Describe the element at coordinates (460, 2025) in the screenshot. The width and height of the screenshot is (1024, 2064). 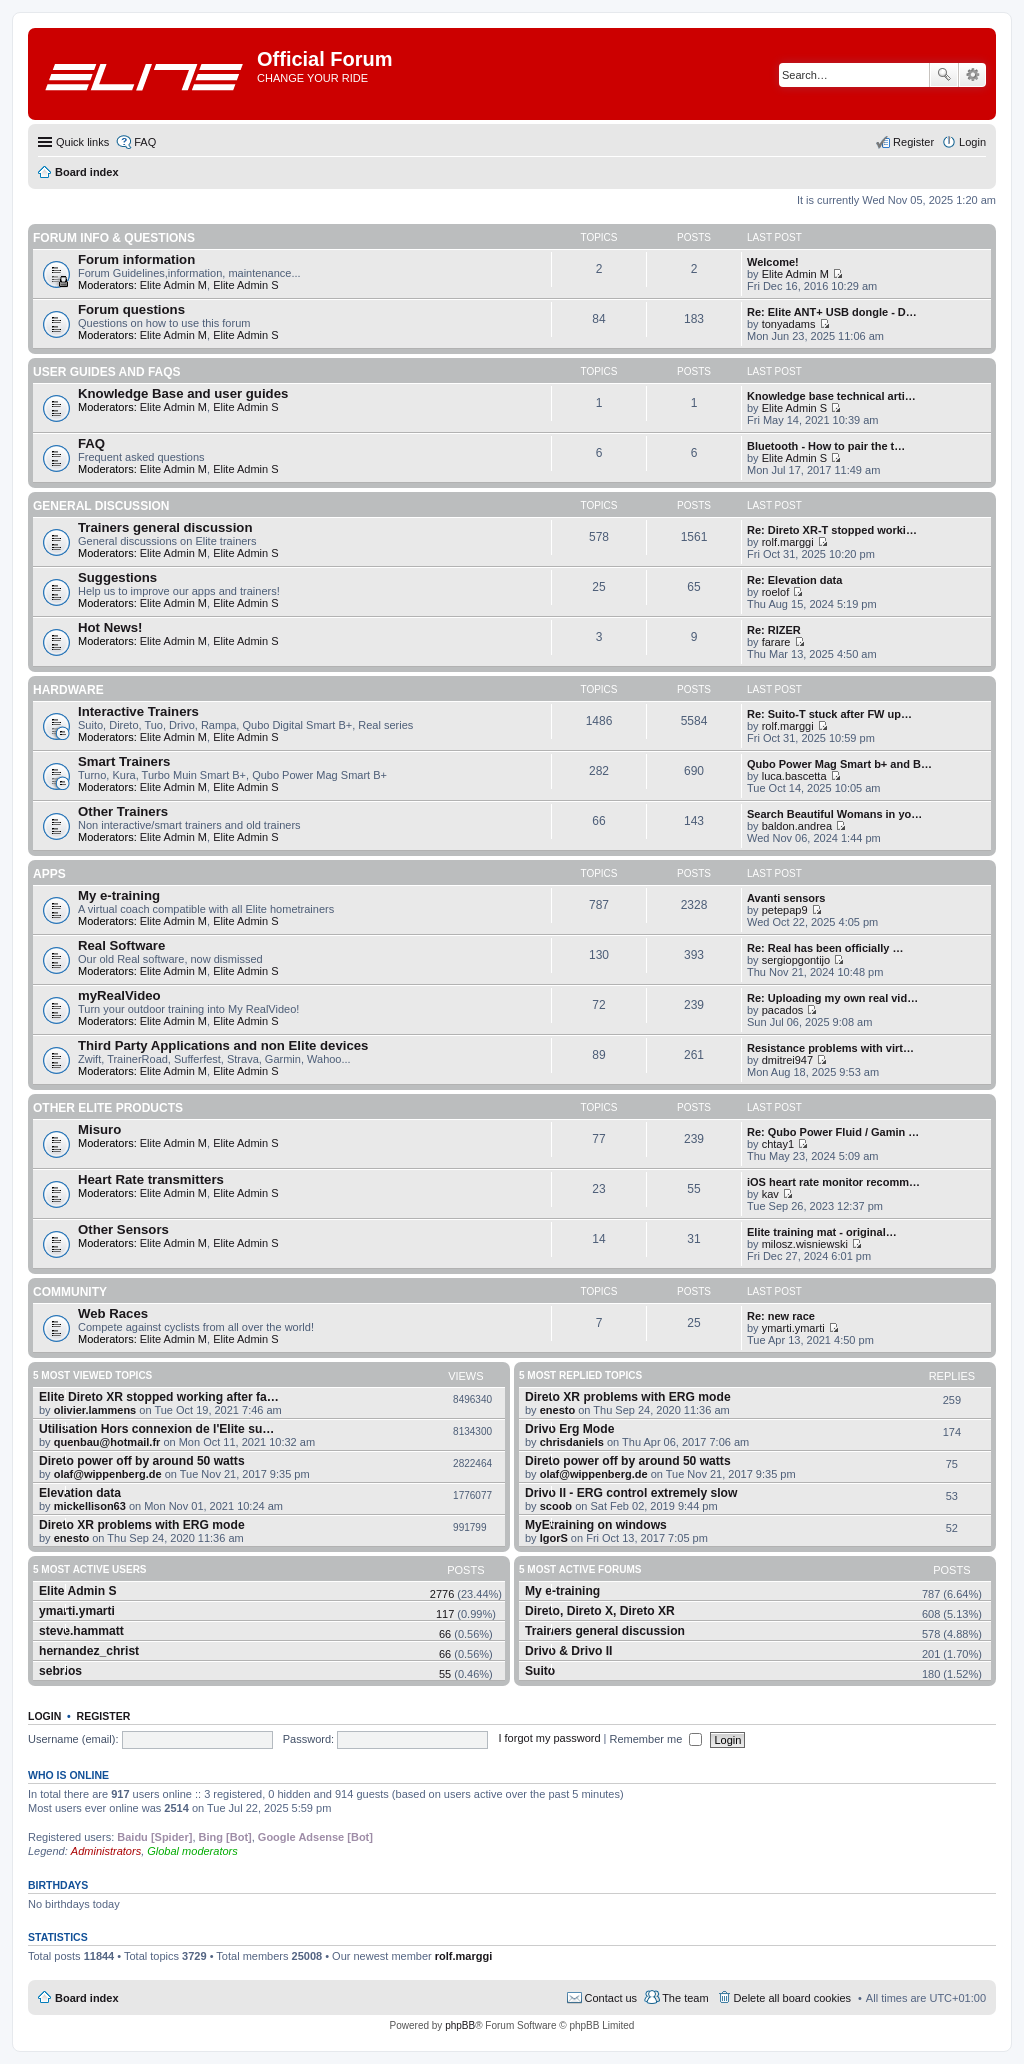
I see `phpBB` at that location.